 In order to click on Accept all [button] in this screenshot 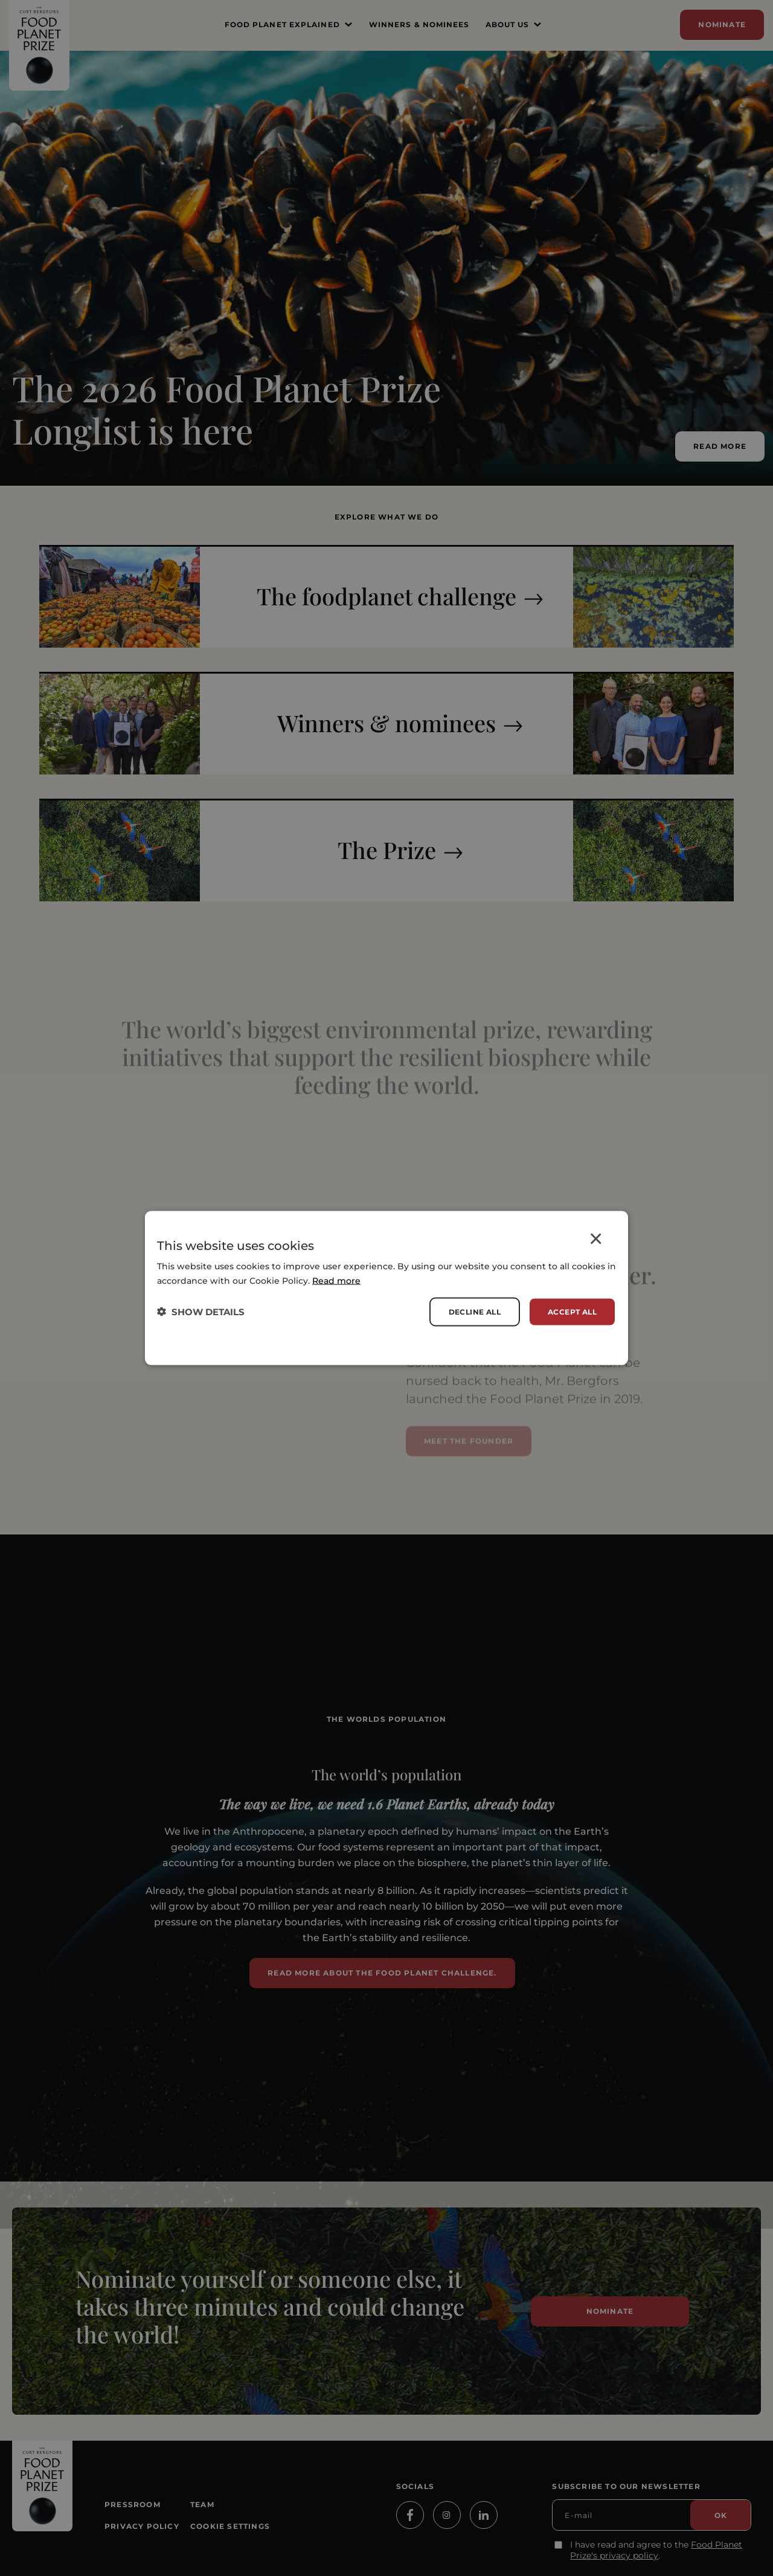, I will do `click(572, 1311)`.